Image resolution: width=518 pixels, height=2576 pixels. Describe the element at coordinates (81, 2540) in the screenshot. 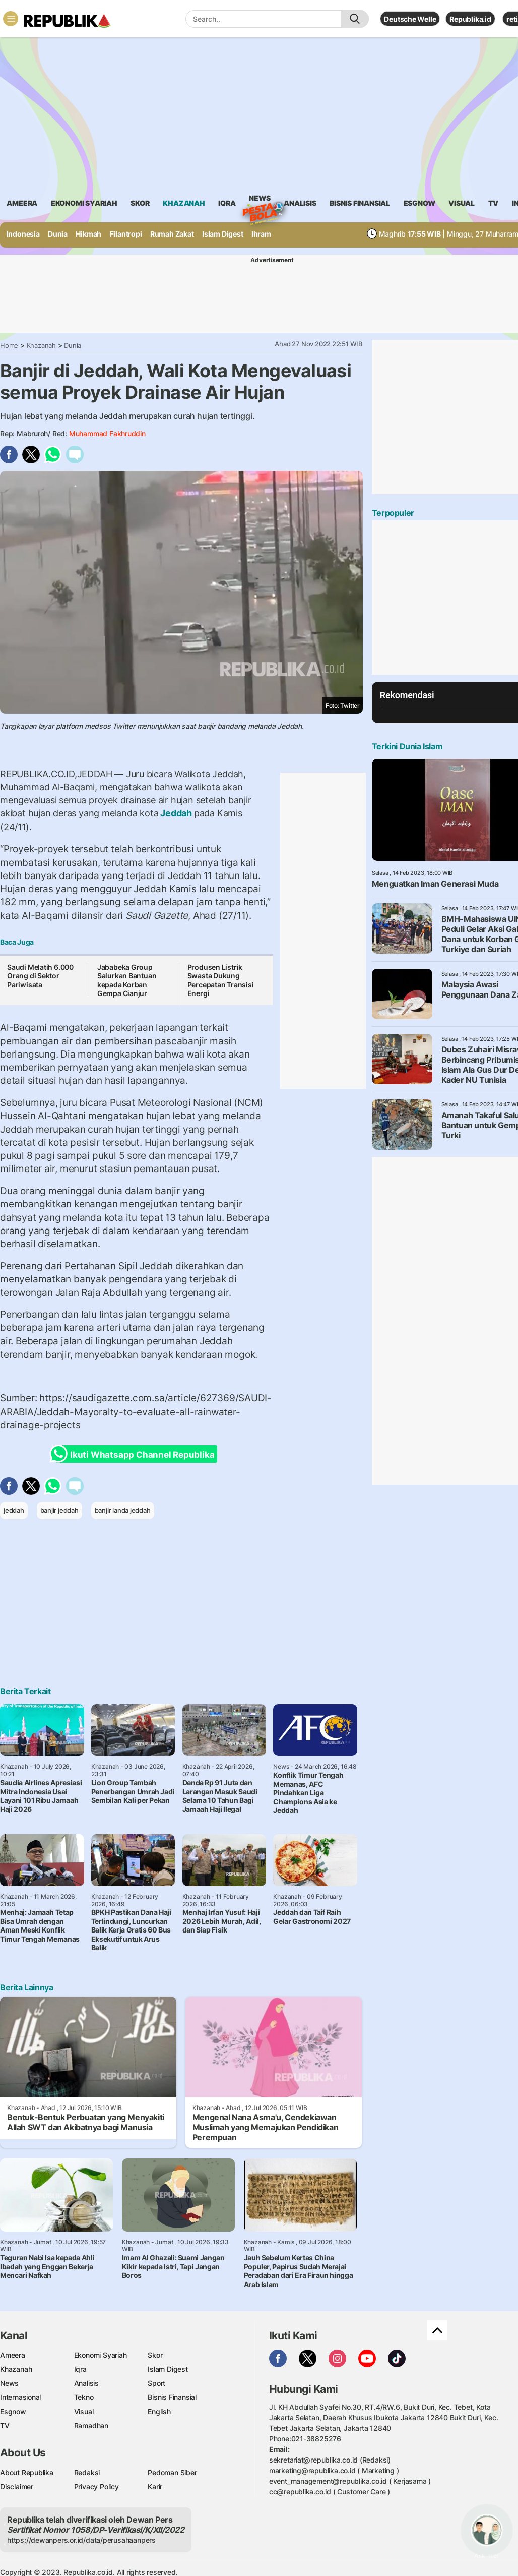

I see `https://dewanpers.or.id/data/perusahaanpers` at that location.